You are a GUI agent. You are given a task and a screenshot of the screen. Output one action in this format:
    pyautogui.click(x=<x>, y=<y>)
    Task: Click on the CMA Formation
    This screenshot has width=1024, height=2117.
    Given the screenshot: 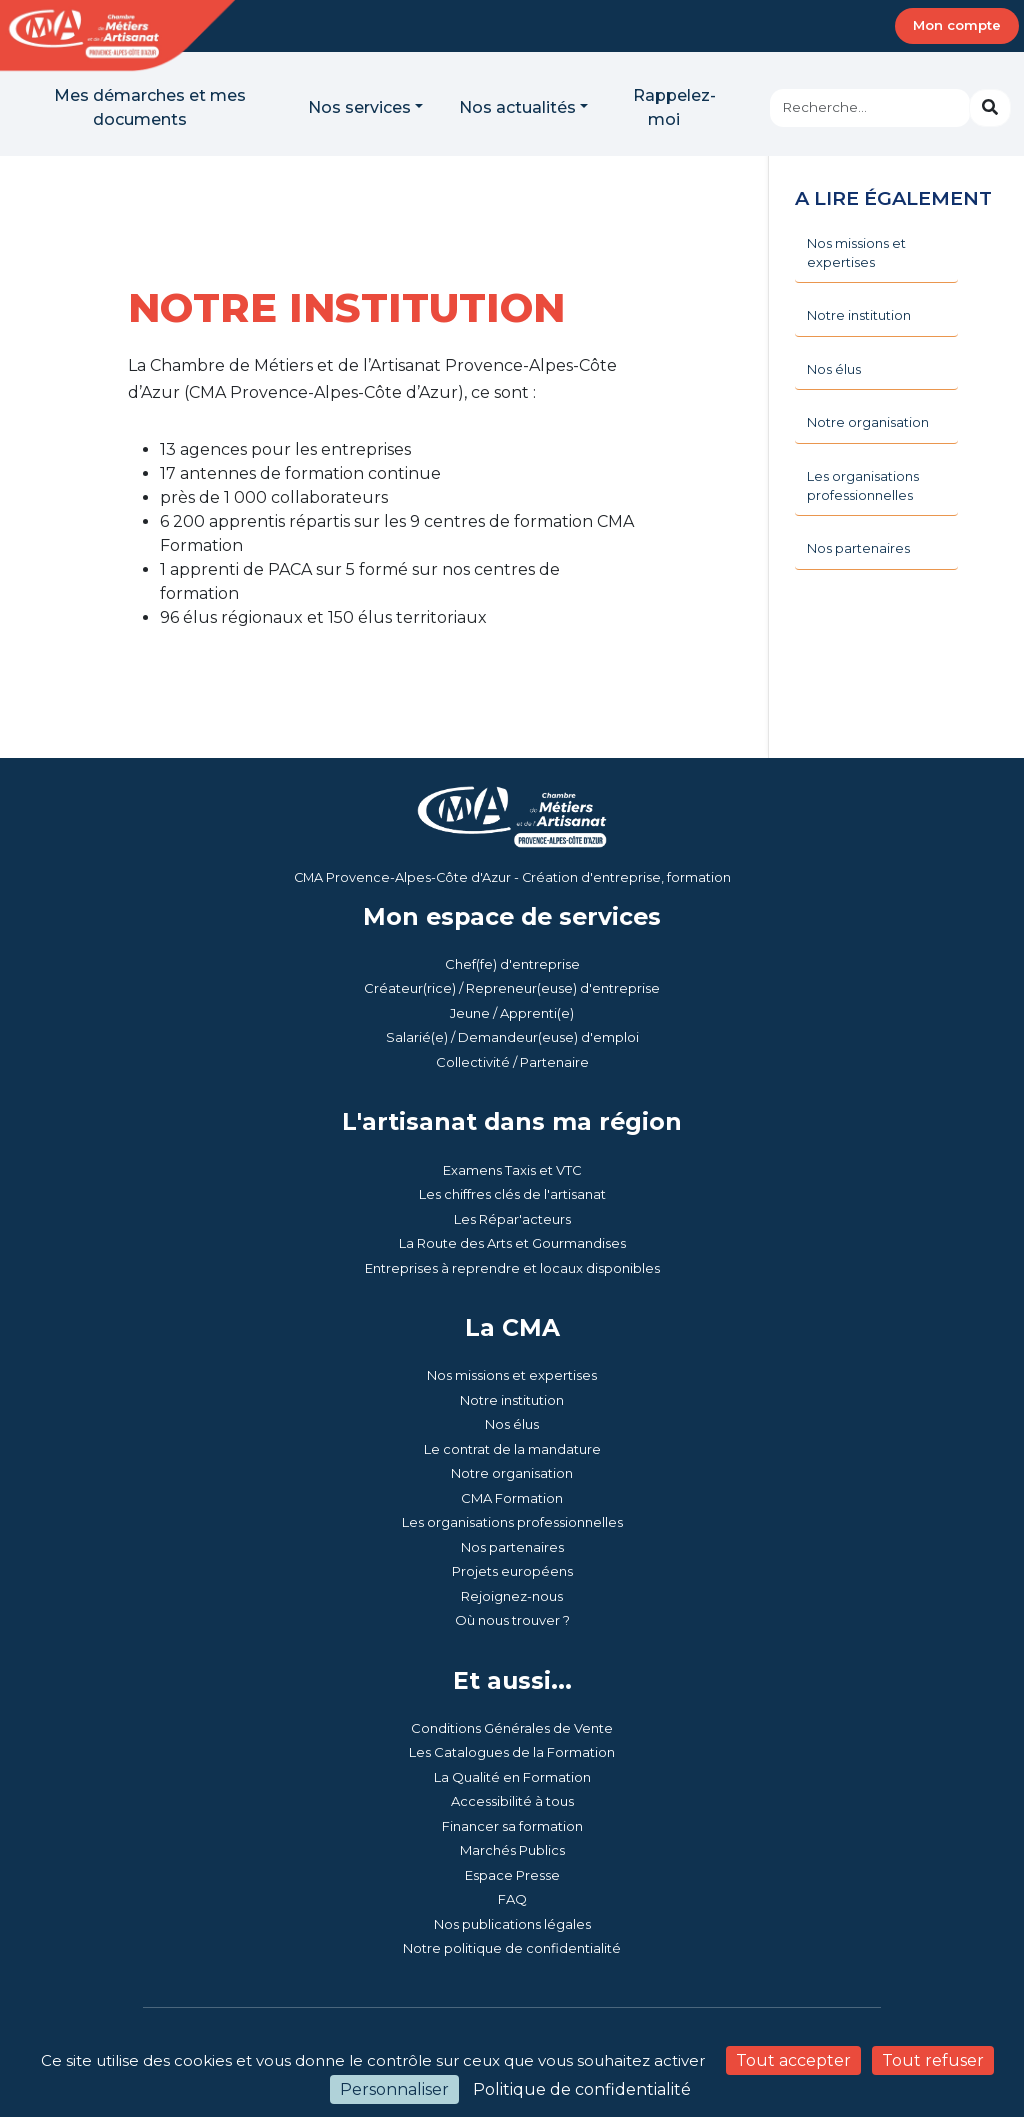 What is the action you would take?
    pyautogui.click(x=512, y=1498)
    